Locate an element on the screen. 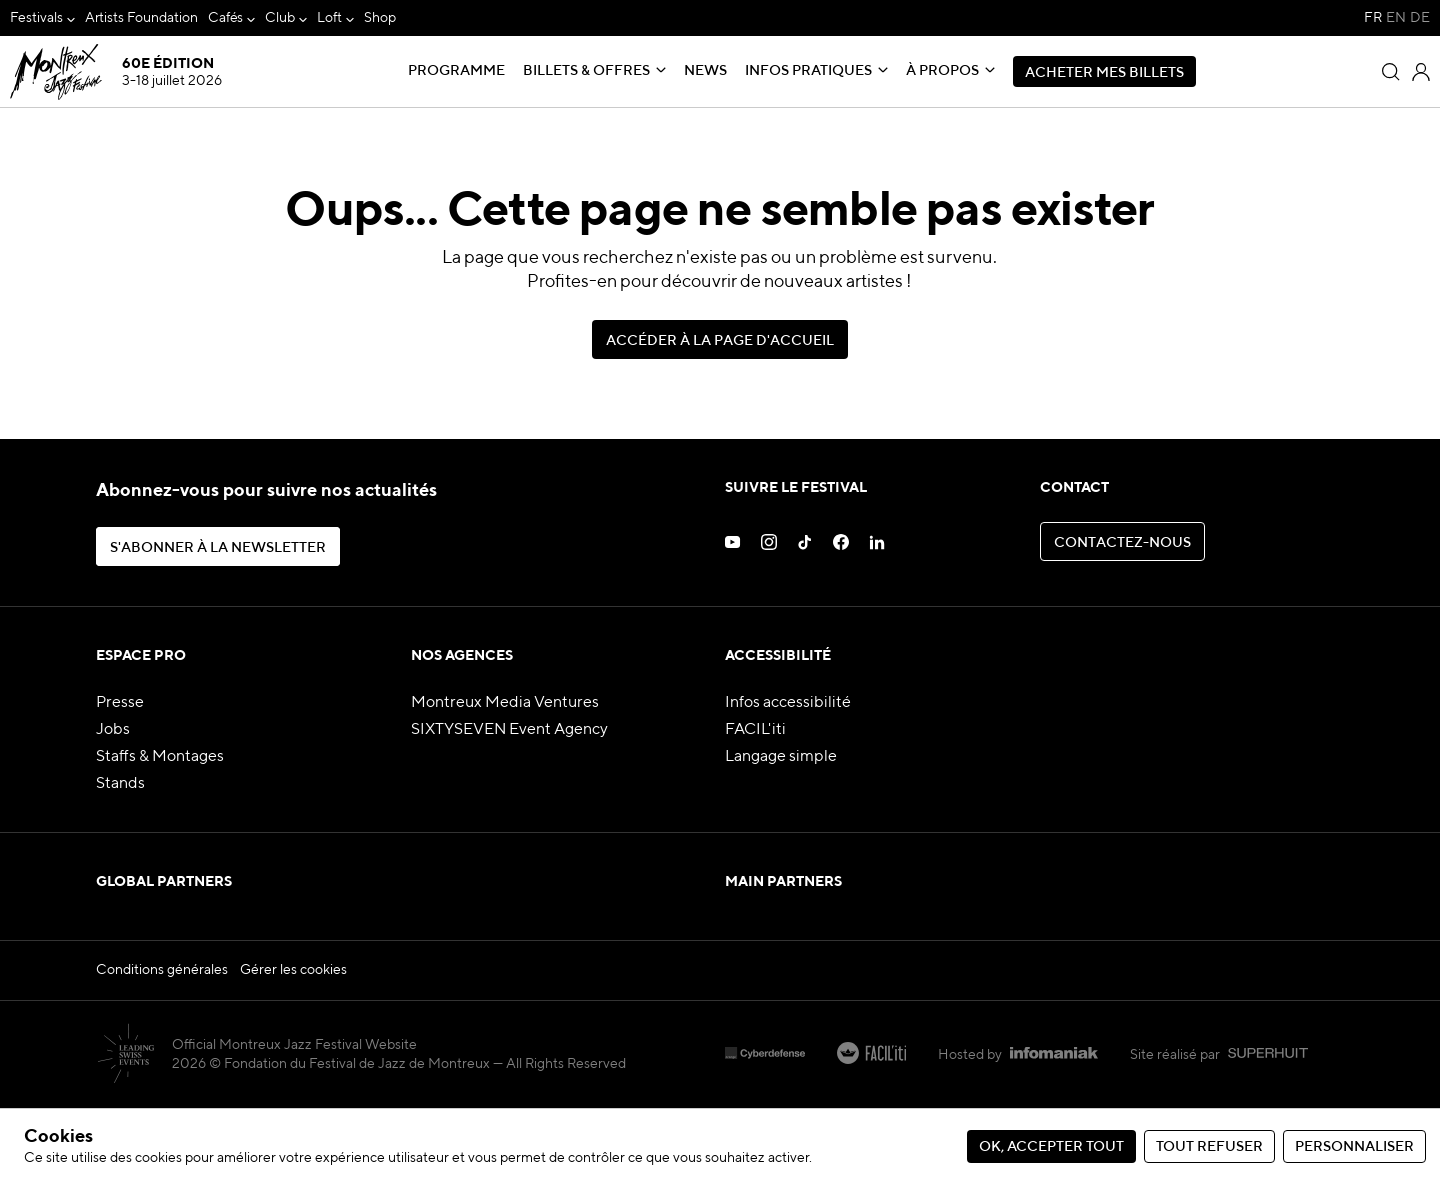 This screenshot has height=1184, width=1440. FACIL'iti is located at coordinates (755, 730).